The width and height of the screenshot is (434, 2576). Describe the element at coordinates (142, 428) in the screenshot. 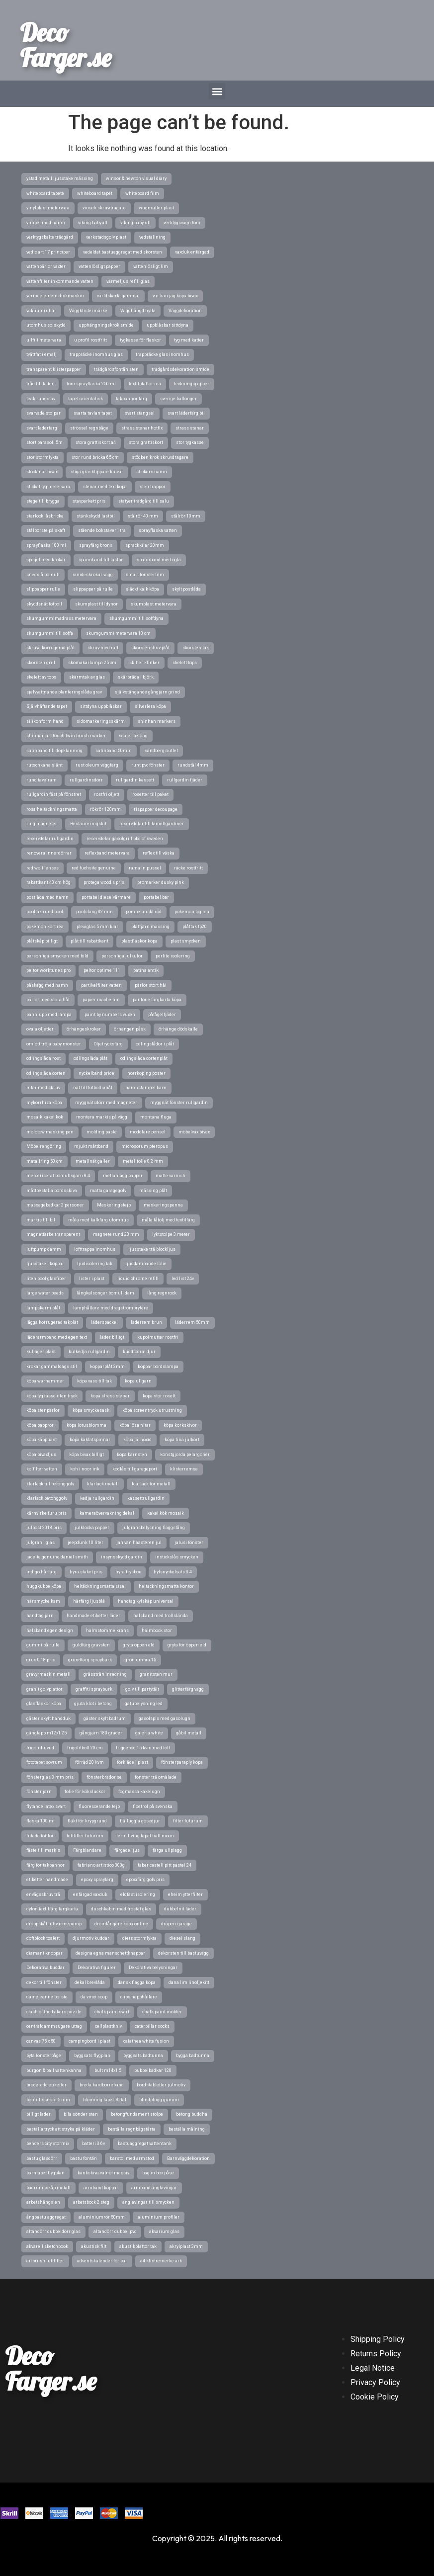

I see `strass stenar hotfix` at that location.